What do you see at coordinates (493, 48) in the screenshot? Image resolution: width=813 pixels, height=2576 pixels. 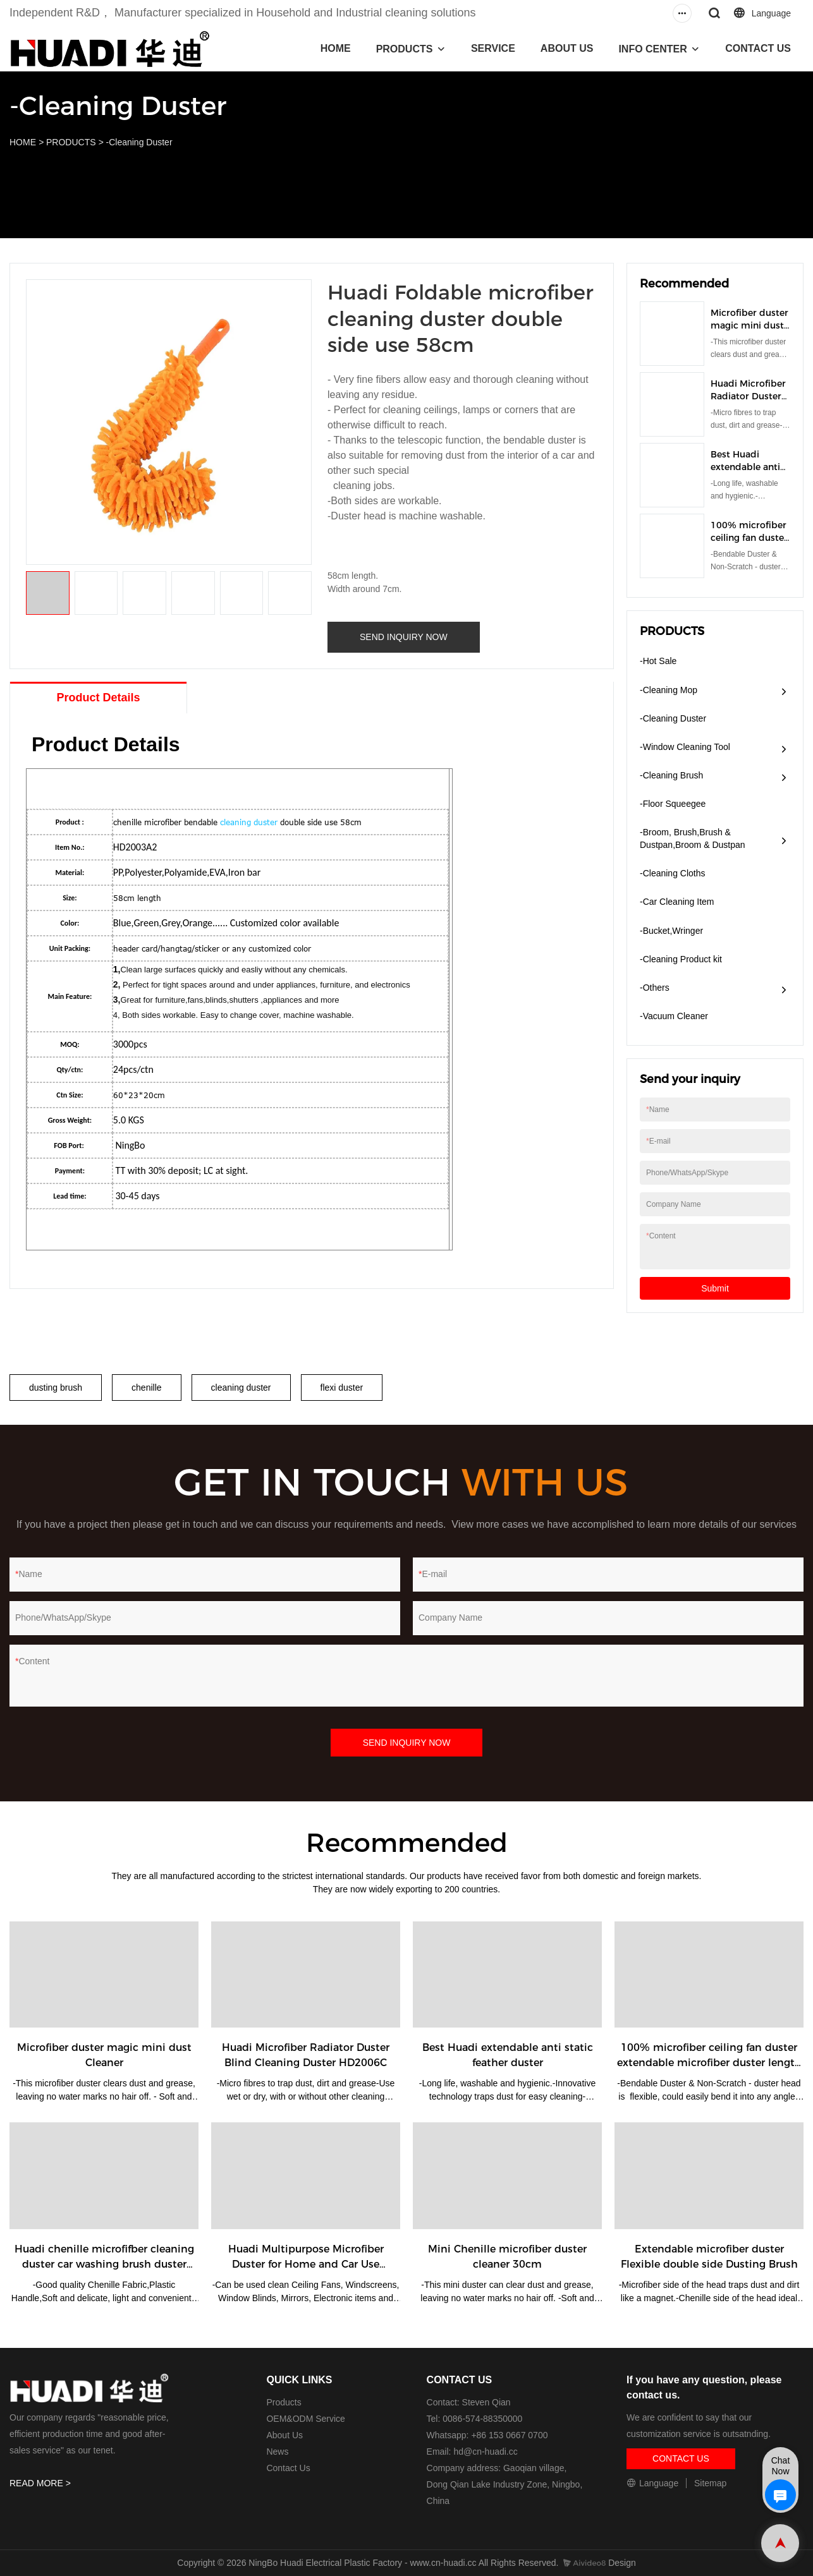 I see `SERVICE` at bounding box center [493, 48].